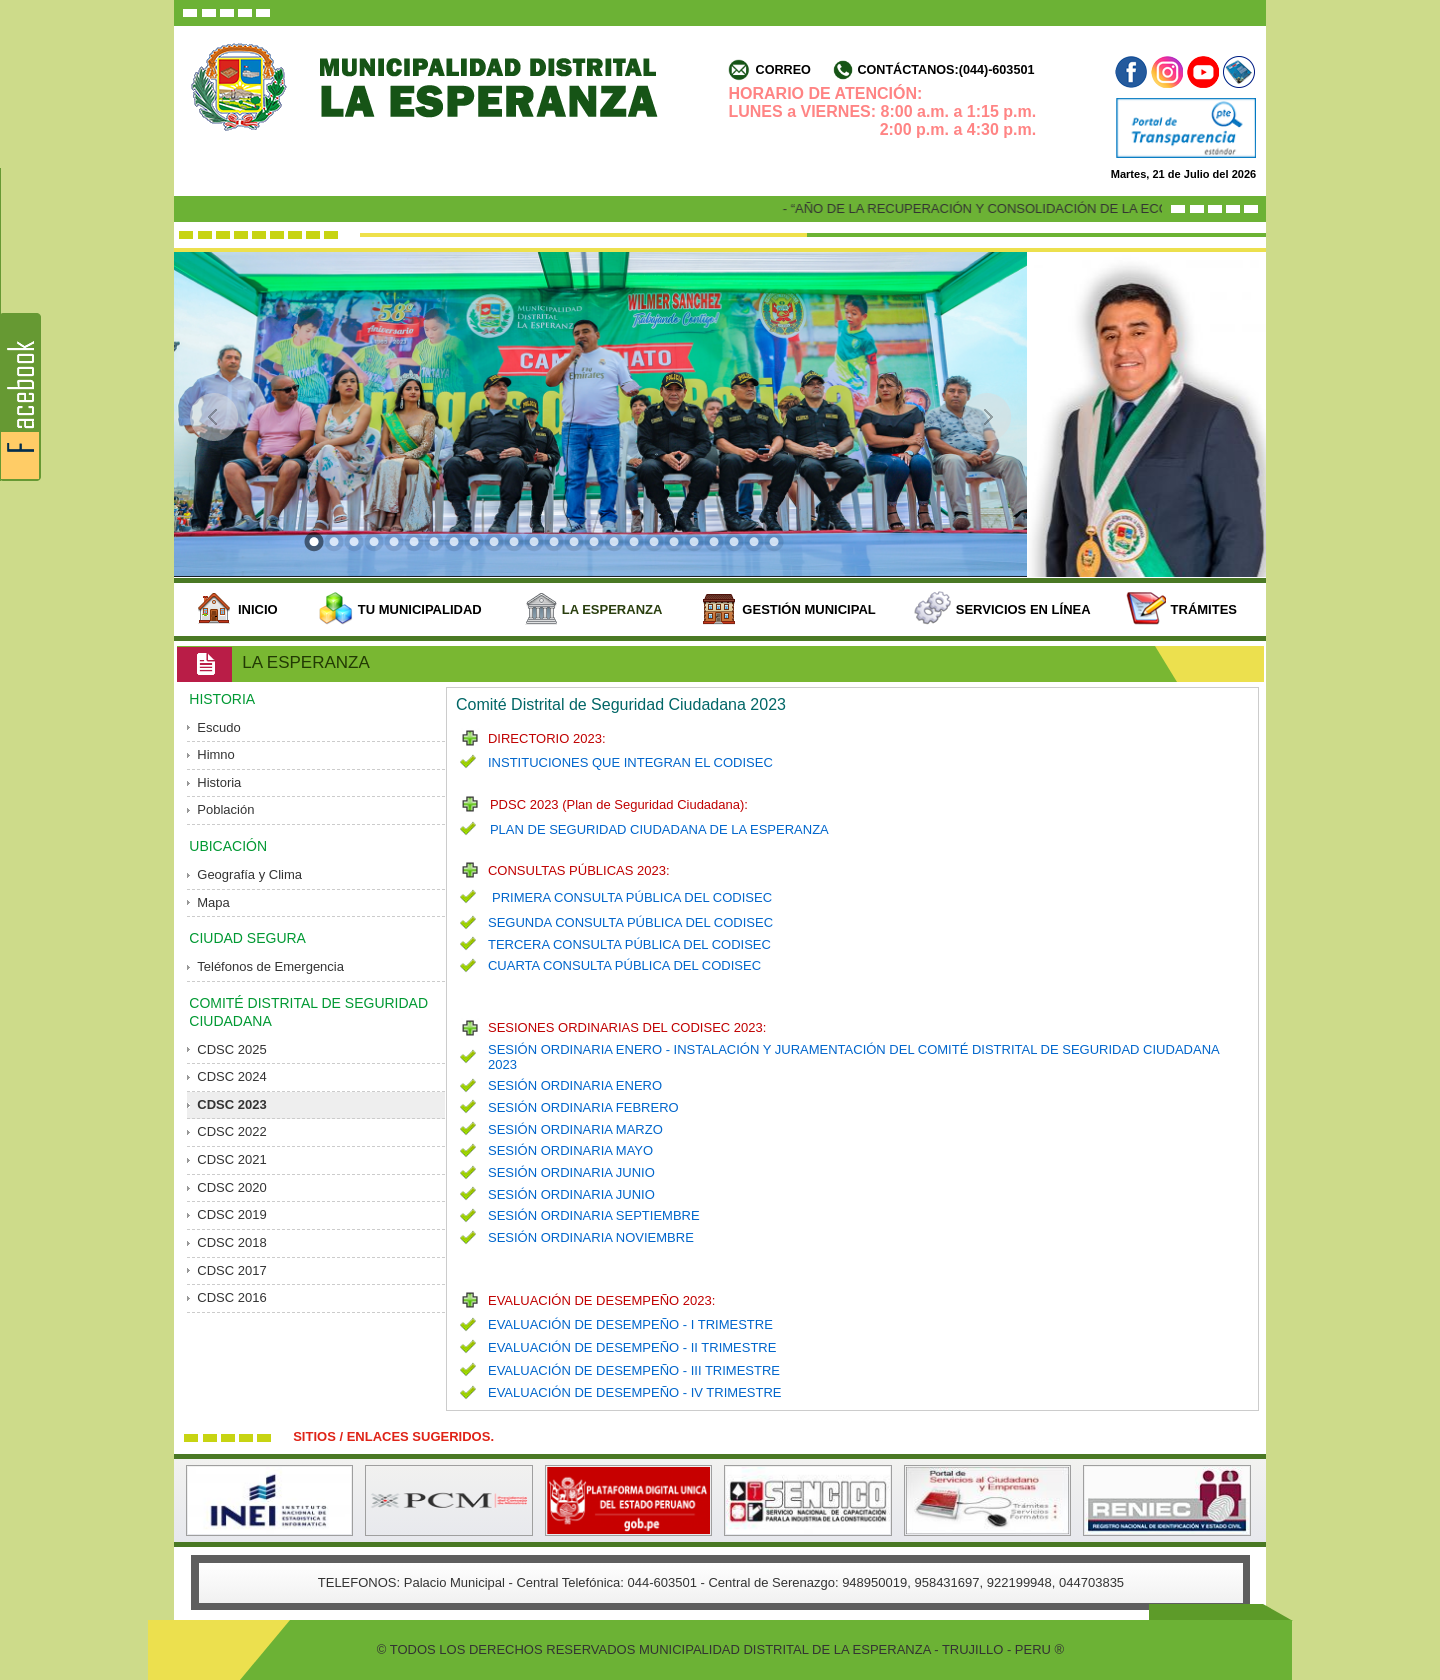  What do you see at coordinates (571, 1172) in the screenshot?
I see `SESIÓN ORDINARIA JUNIO` at bounding box center [571, 1172].